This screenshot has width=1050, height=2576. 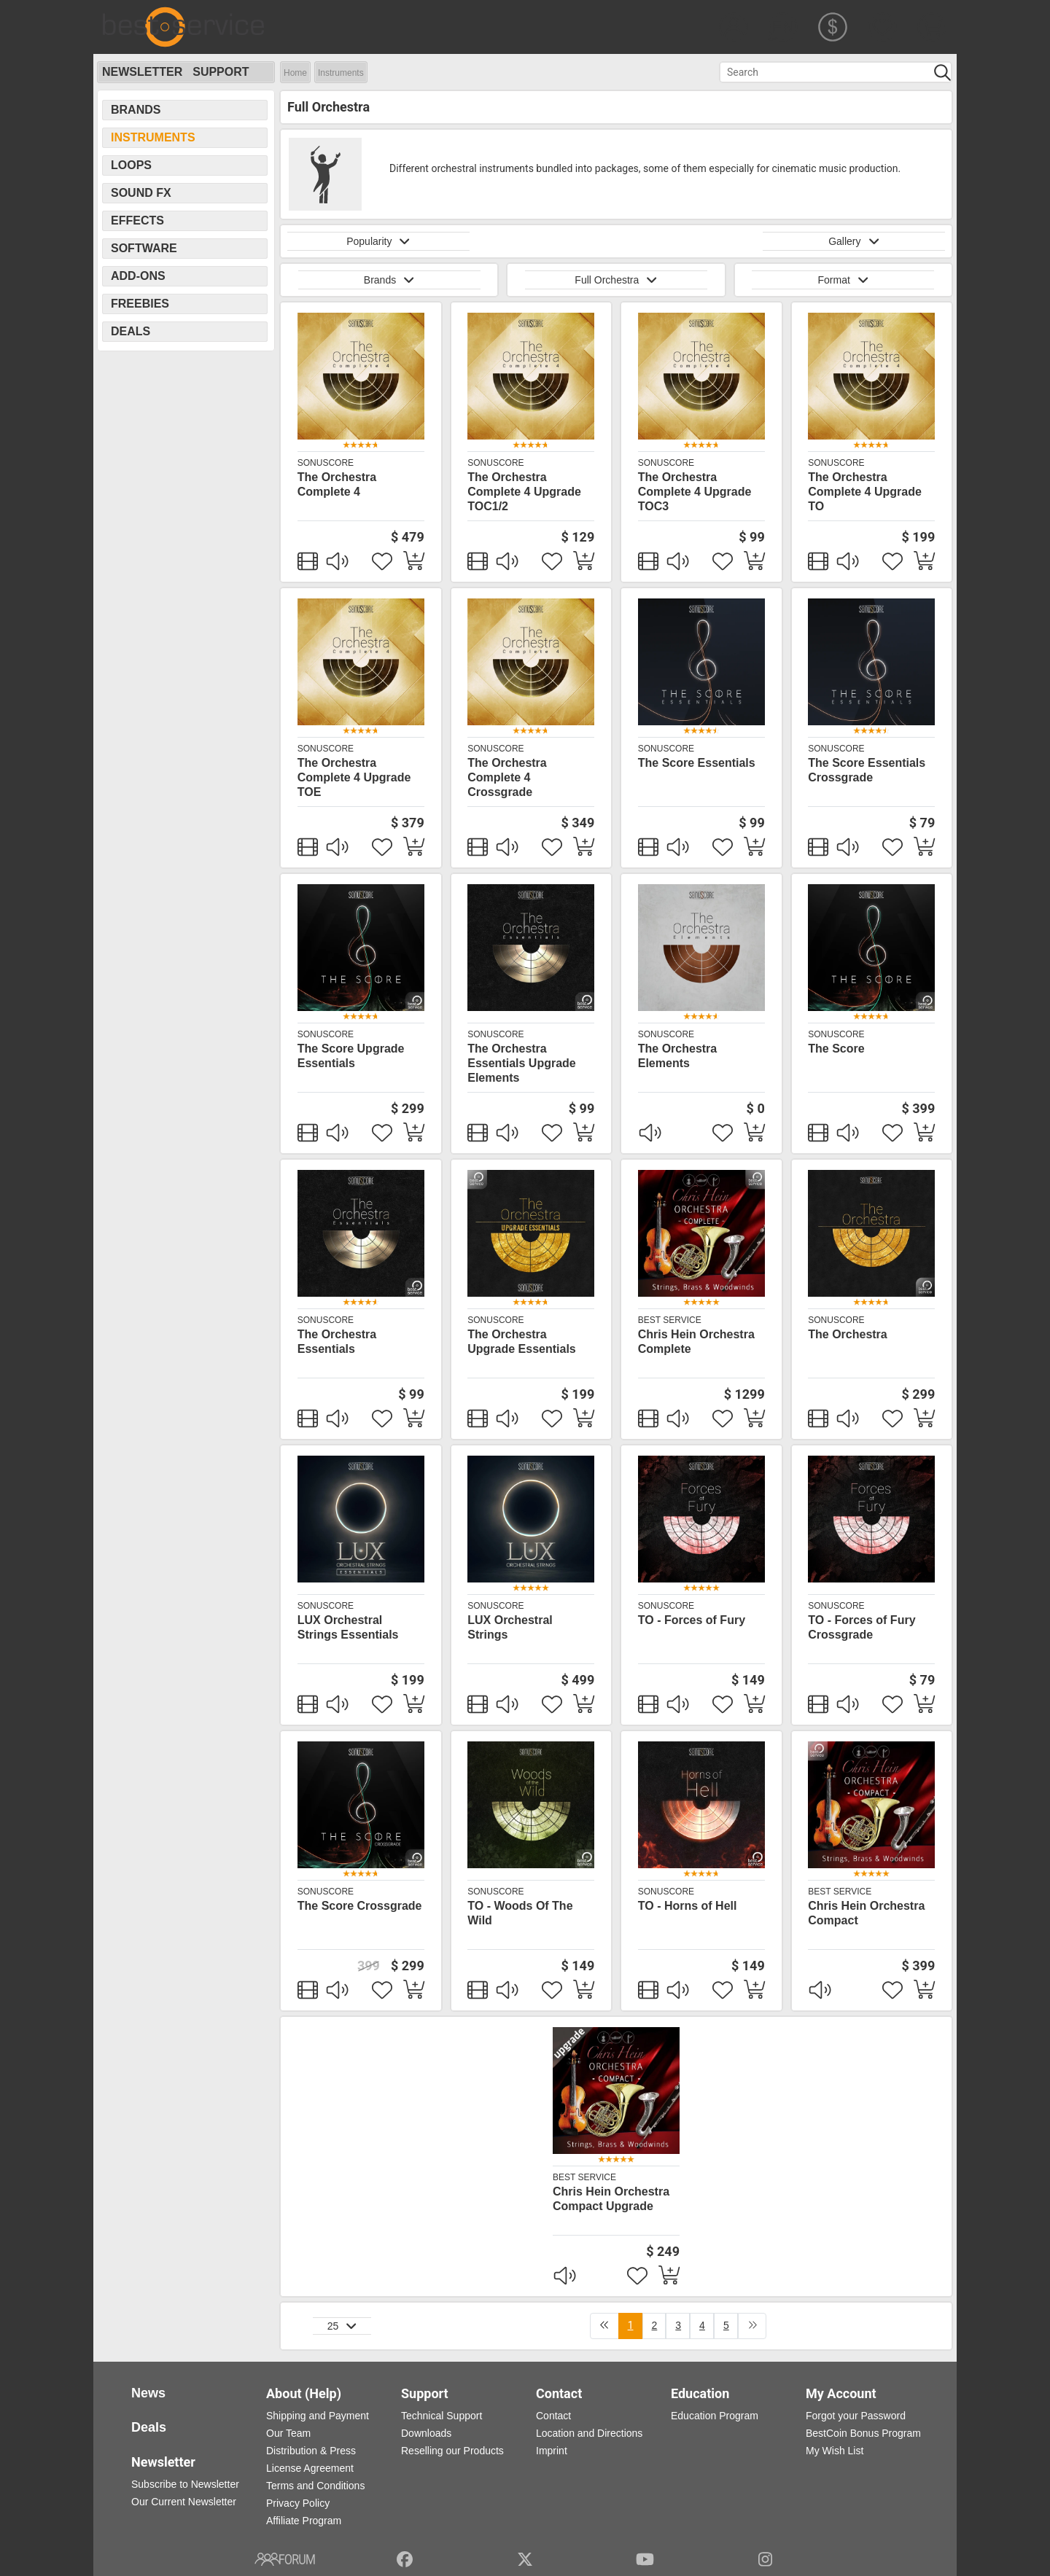 What do you see at coordinates (521, 1341) in the screenshot?
I see `The Orchestra Upgrade Essentials` at bounding box center [521, 1341].